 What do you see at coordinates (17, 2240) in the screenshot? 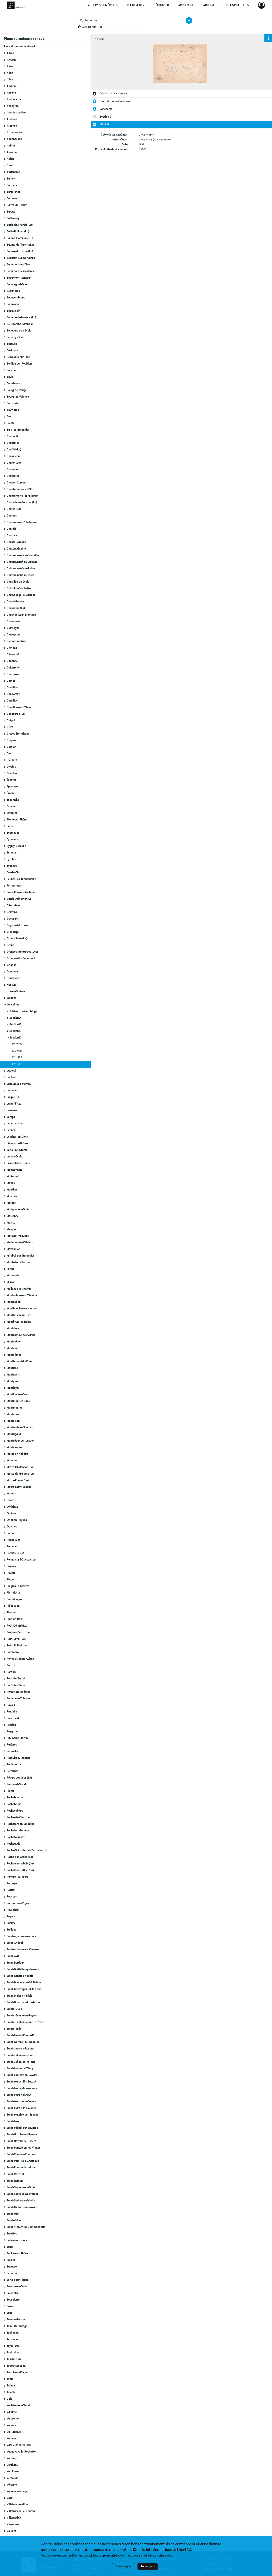
I see `Salles-sous-Bois` at bounding box center [17, 2240].